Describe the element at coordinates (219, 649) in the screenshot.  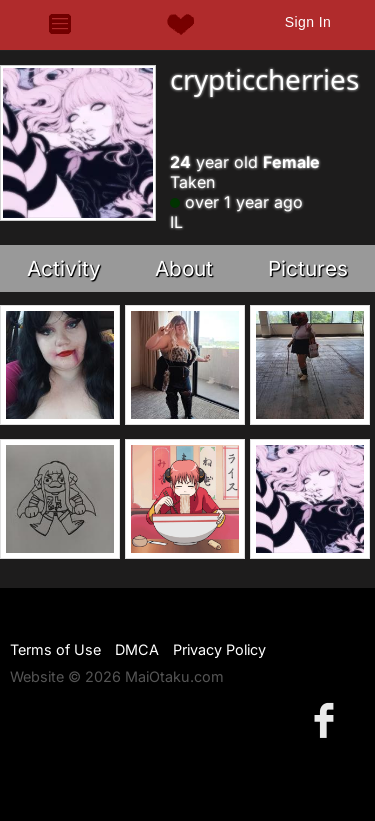
I see `Privacy Policy` at that location.